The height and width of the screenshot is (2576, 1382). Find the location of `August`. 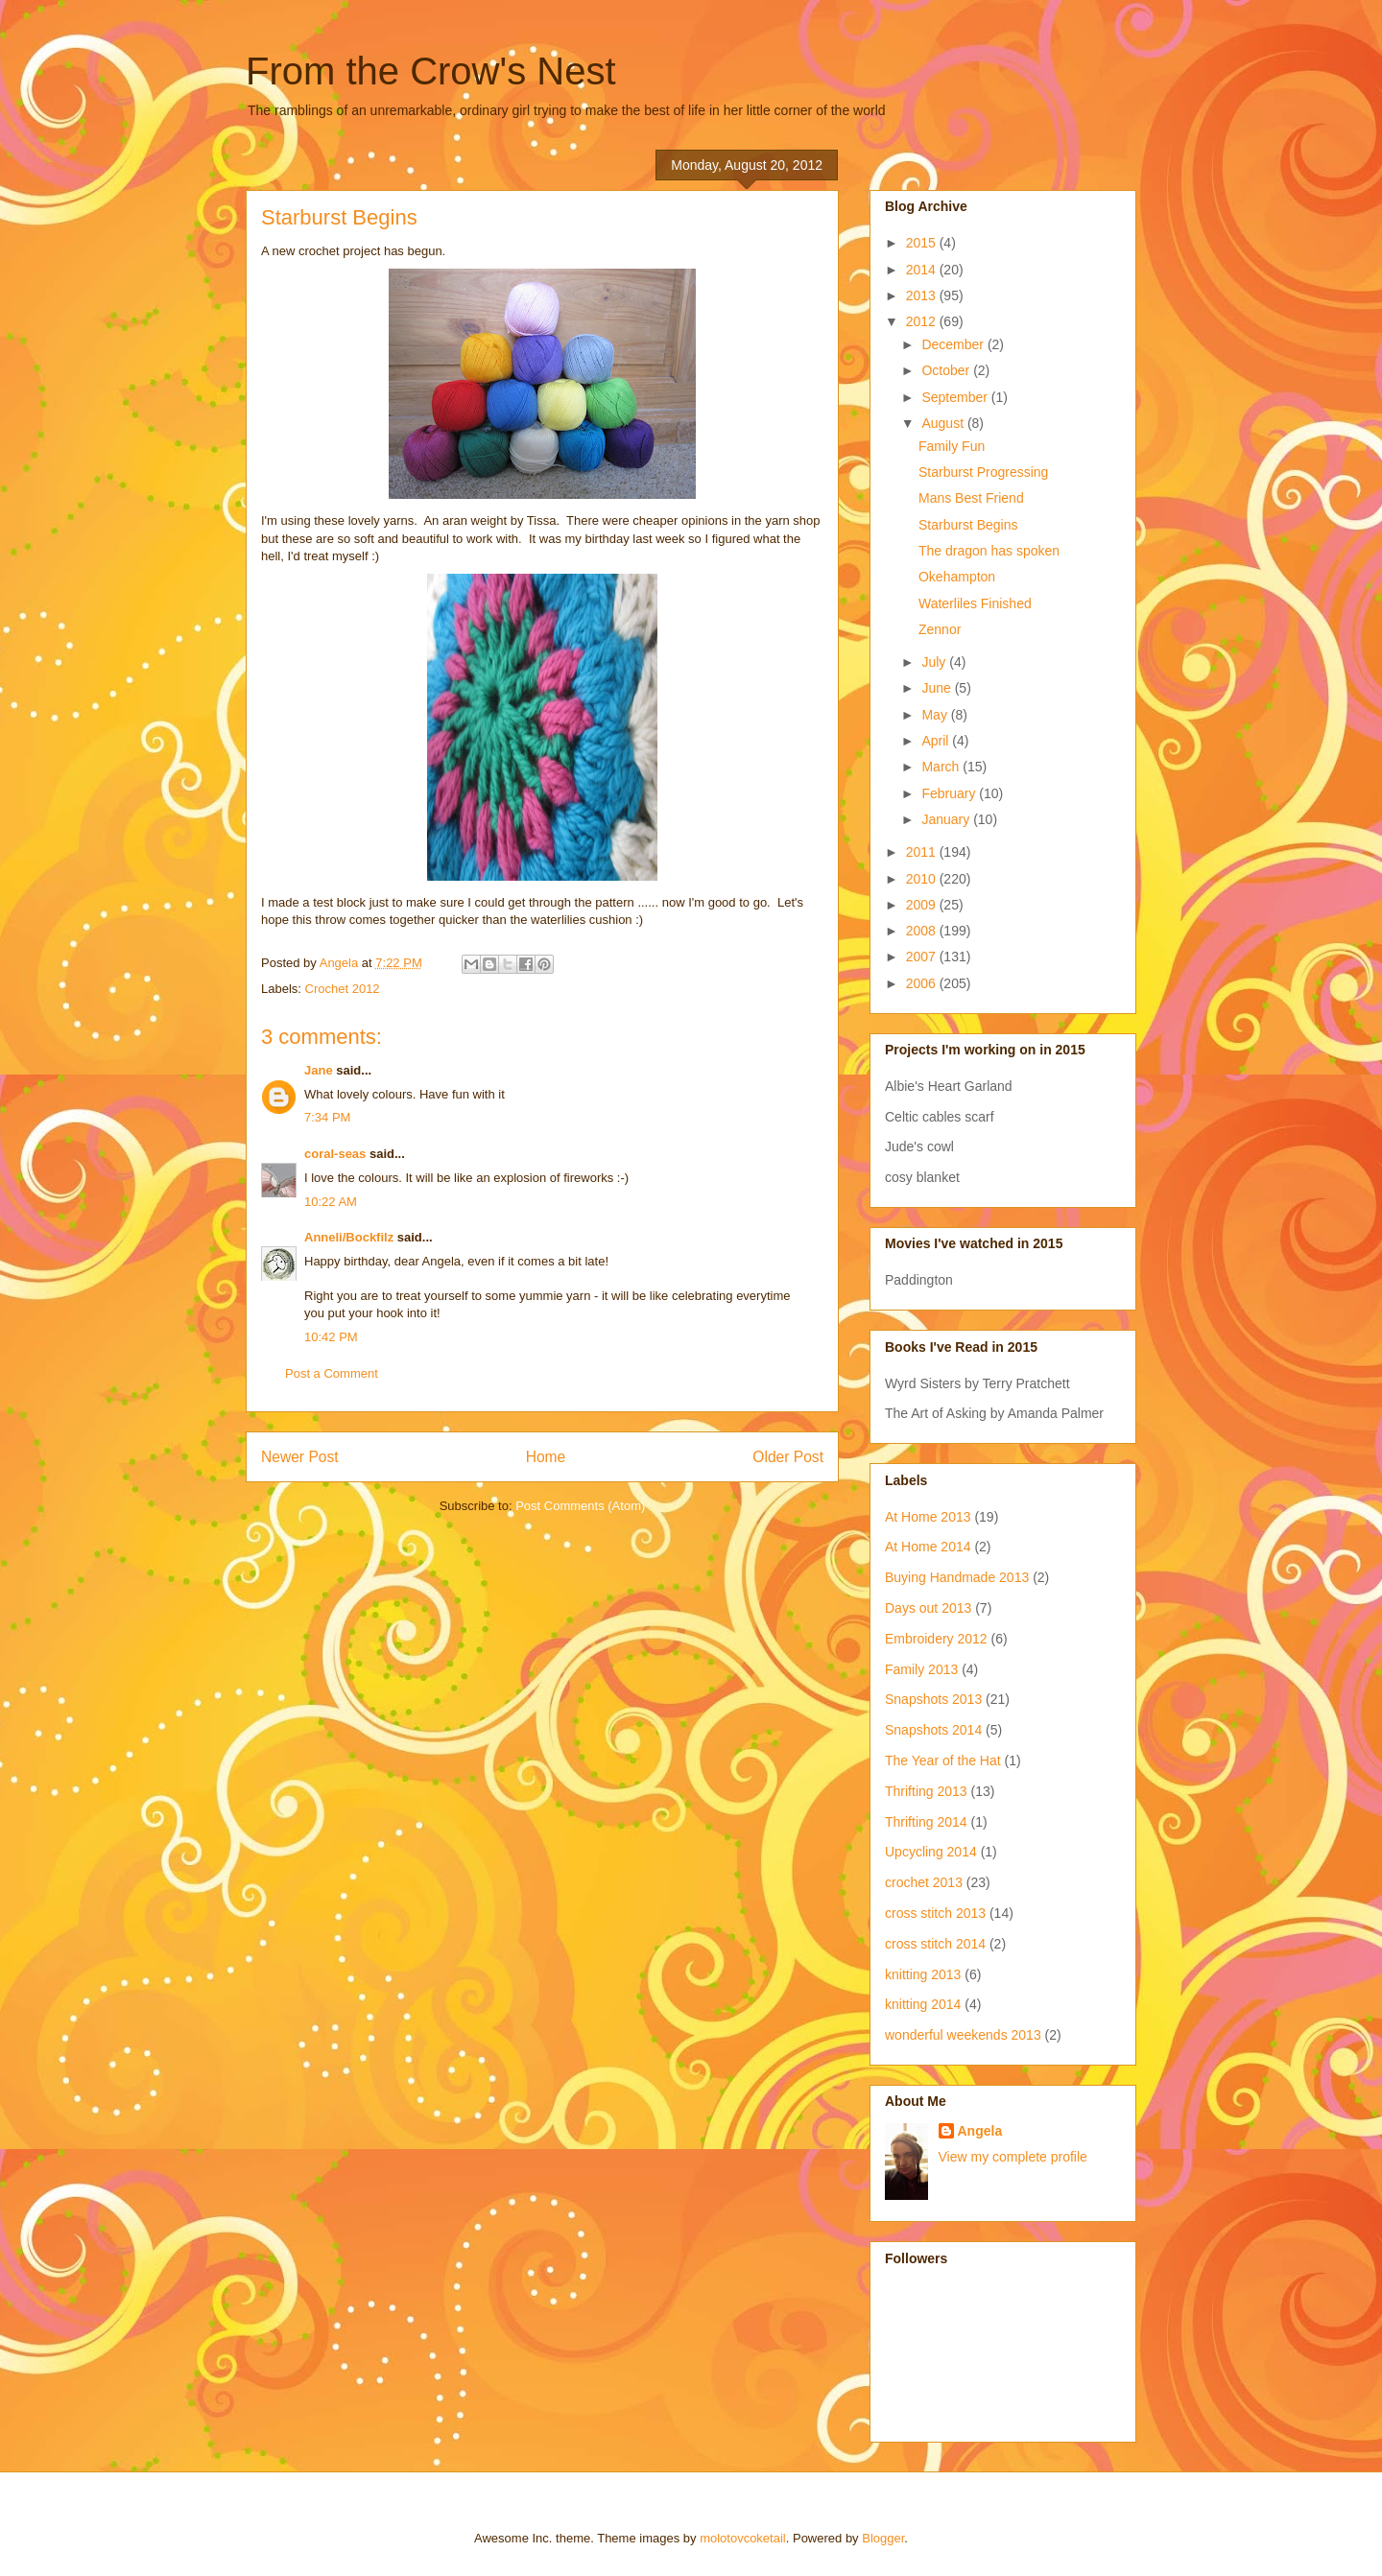

August is located at coordinates (943, 423).